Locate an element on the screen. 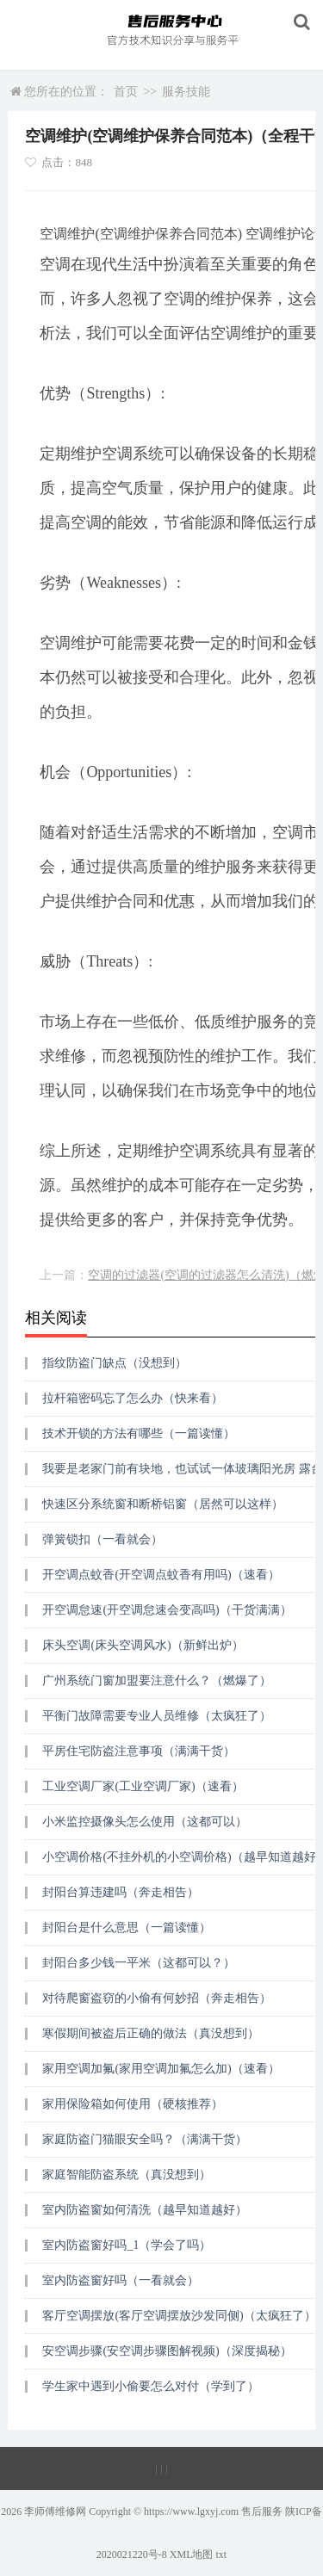 The image size is (323, 2576). 安空调步骤(安空调步骤图解视频)（深度揭秘） is located at coordinates (166, 2350).